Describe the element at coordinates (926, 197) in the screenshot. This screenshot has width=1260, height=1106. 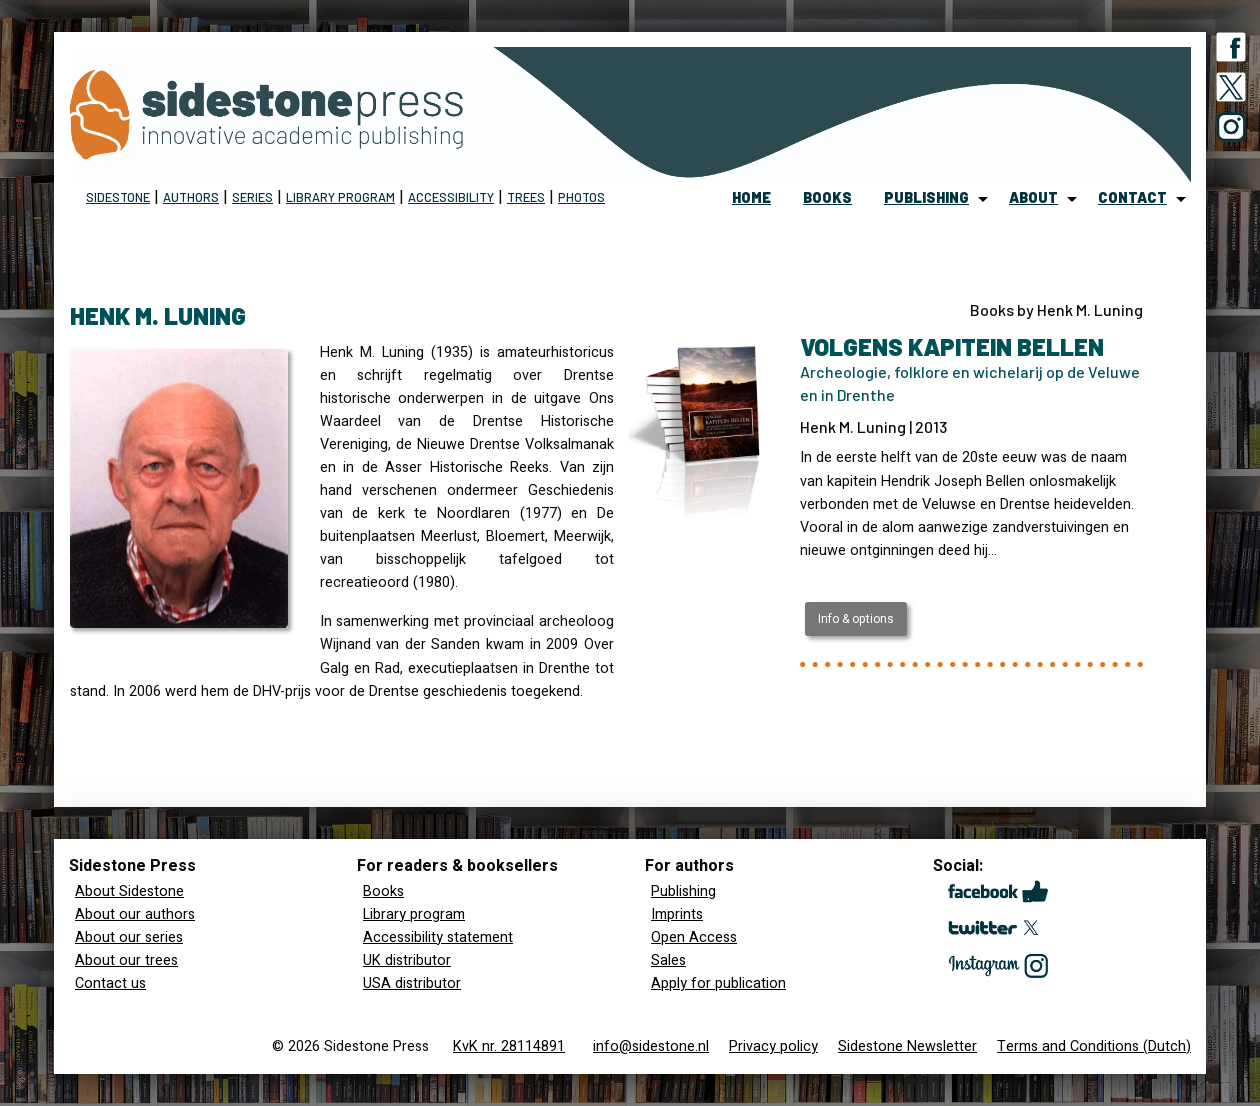
I see `publishing` at that location.